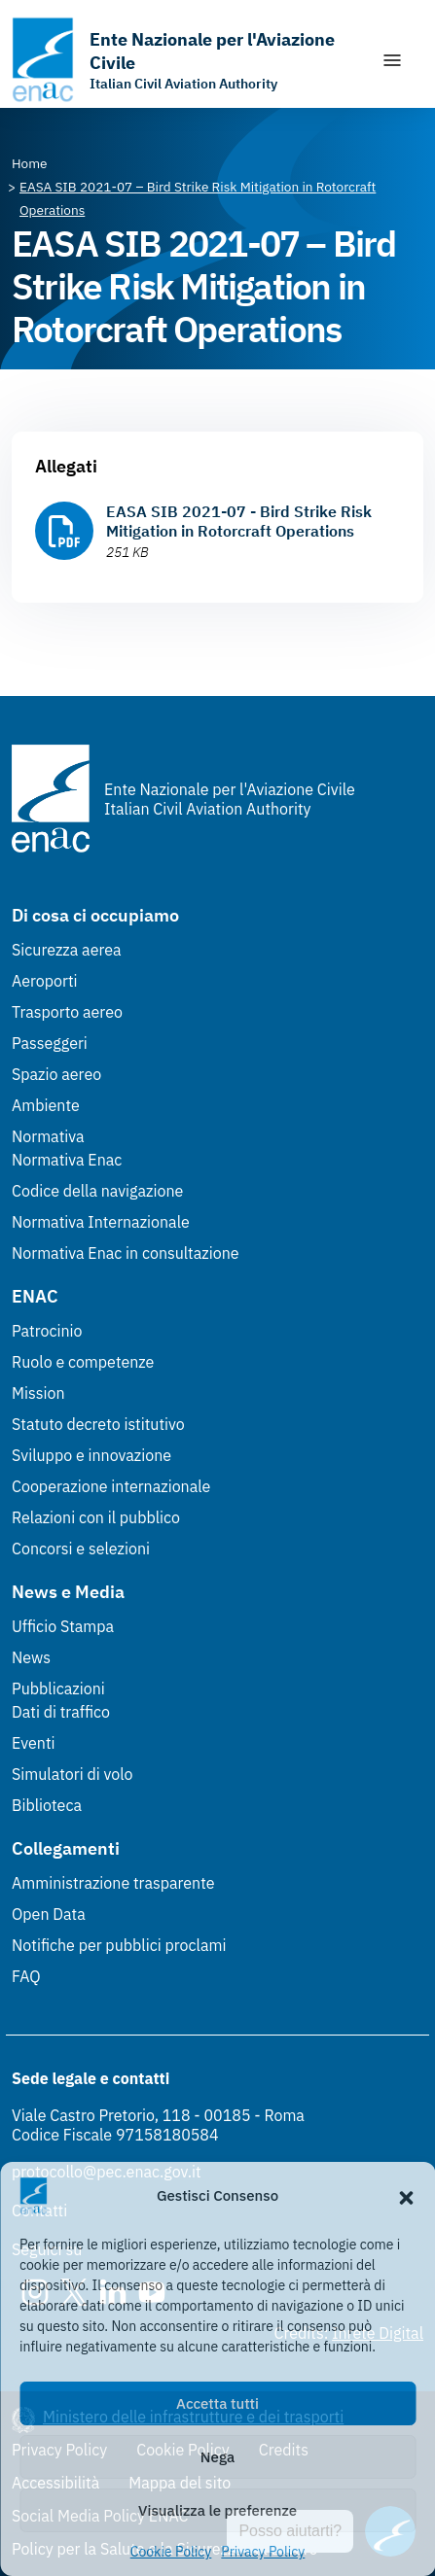 Image resolution: width=435 pixels, height=2576 pixels. I want to click on Statuto decreto istitutivo, so click(98, 1424).